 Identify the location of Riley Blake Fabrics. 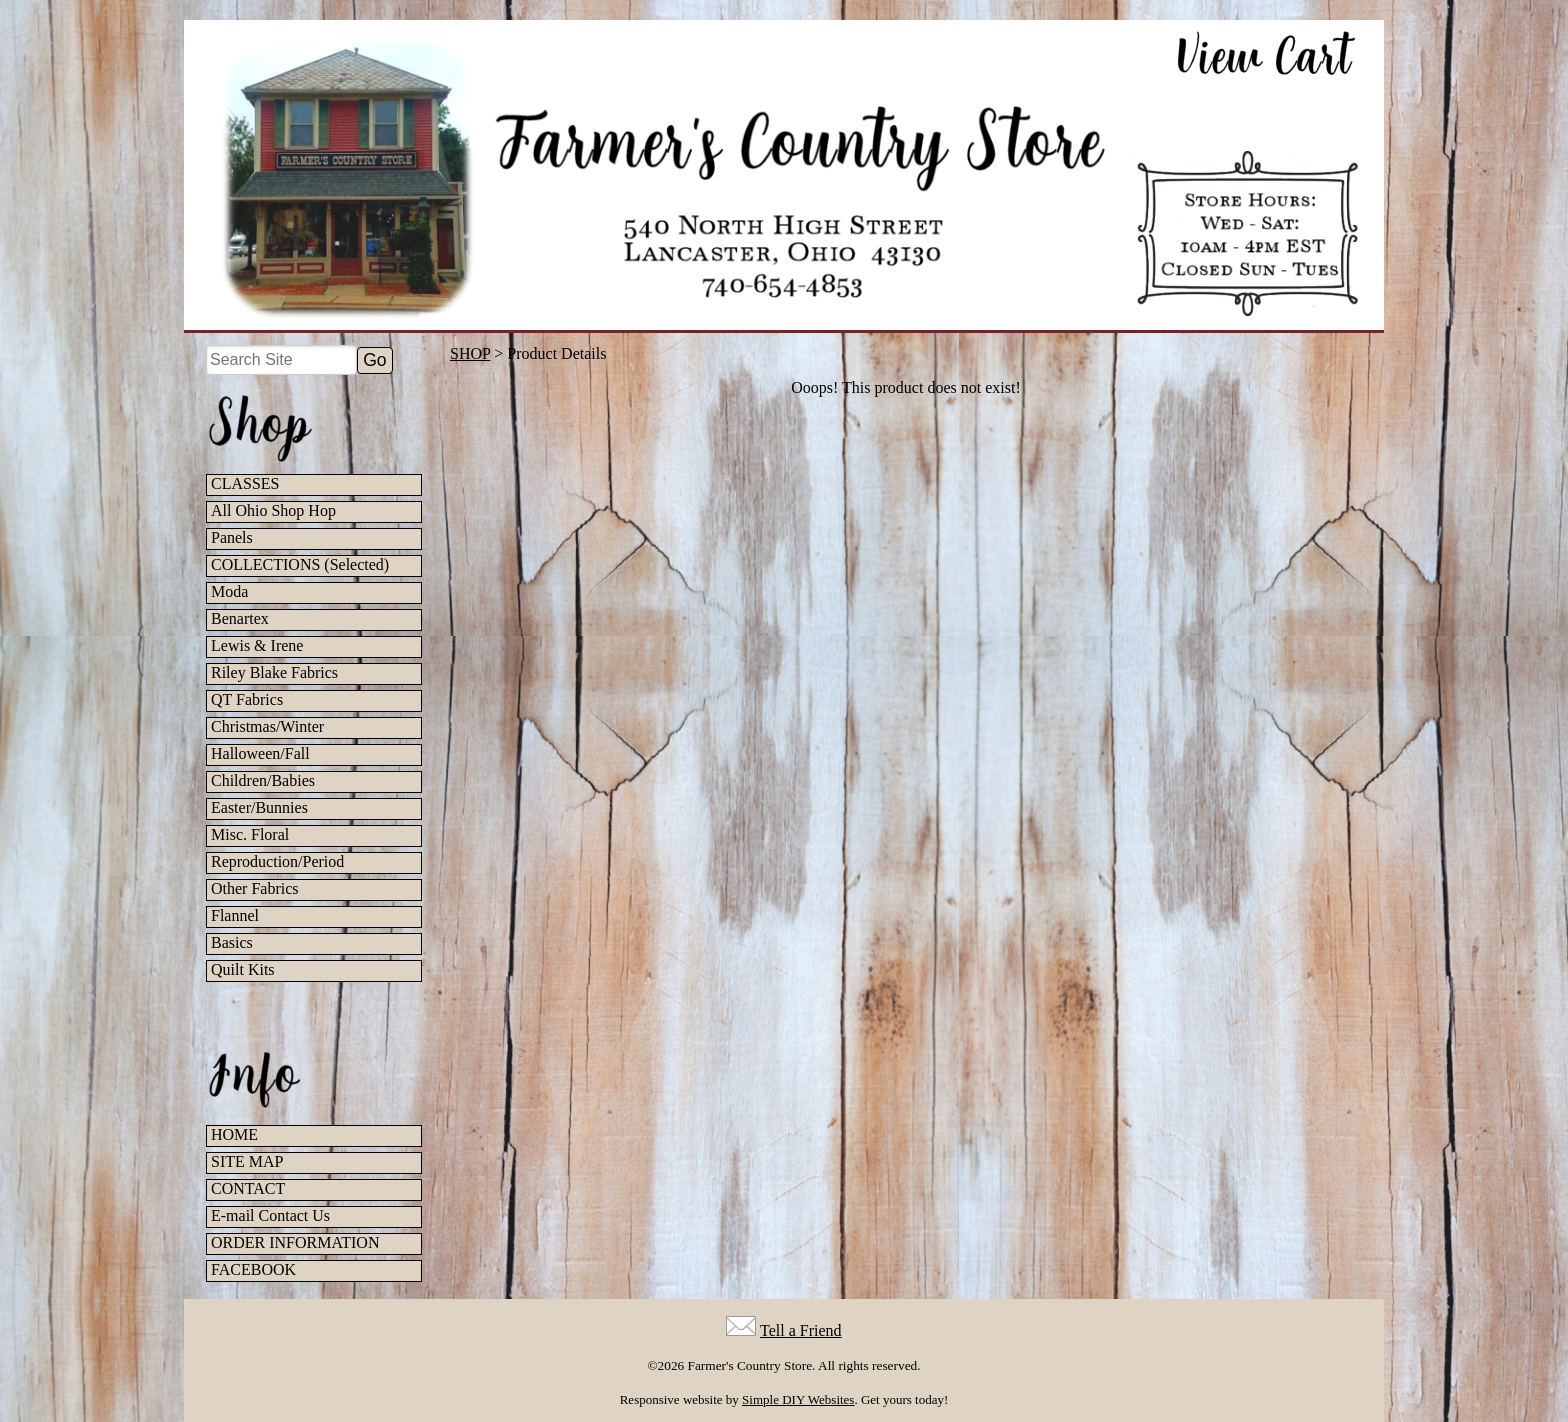
(274, 672).